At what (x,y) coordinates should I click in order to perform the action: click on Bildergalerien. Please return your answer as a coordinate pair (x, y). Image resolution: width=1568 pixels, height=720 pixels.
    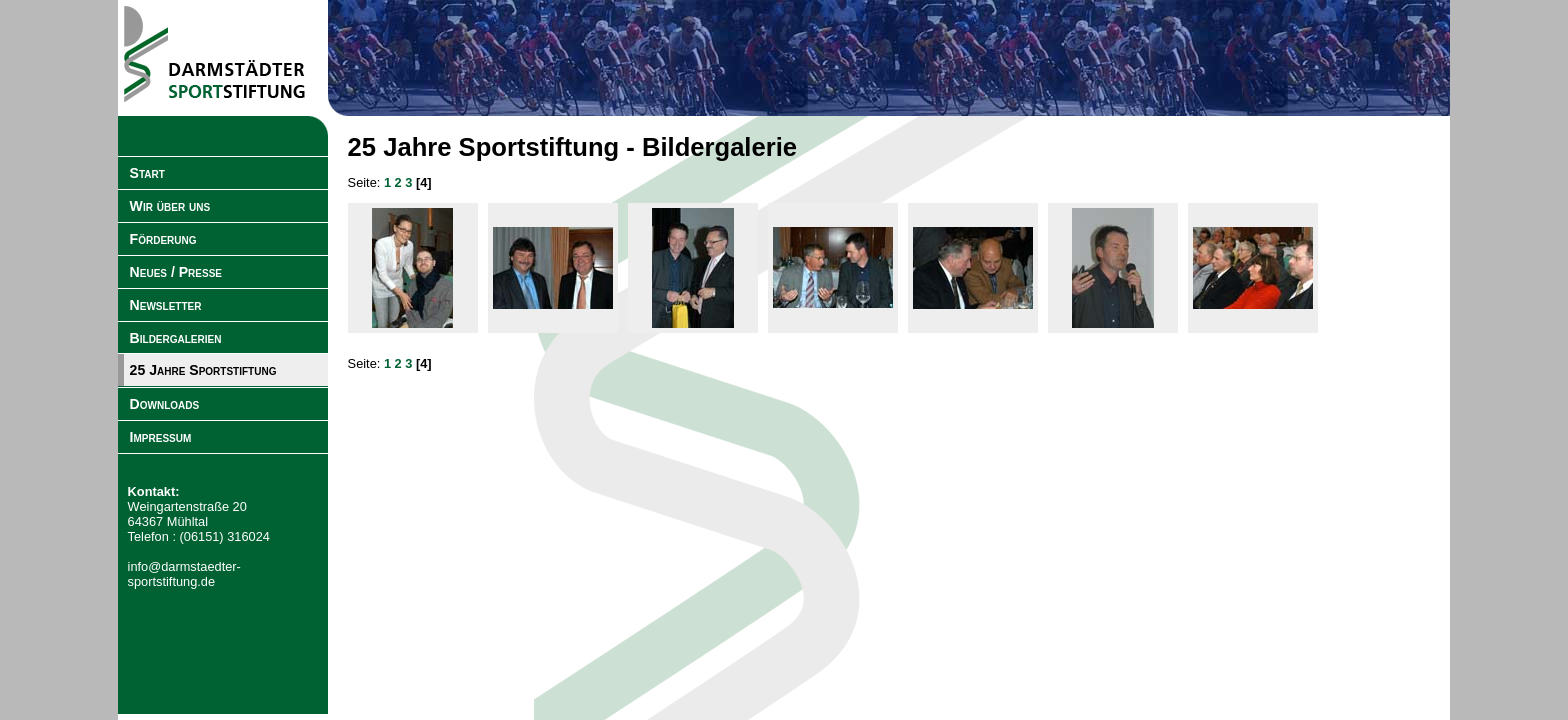
    Looking at the image, I should click on (176, 338).